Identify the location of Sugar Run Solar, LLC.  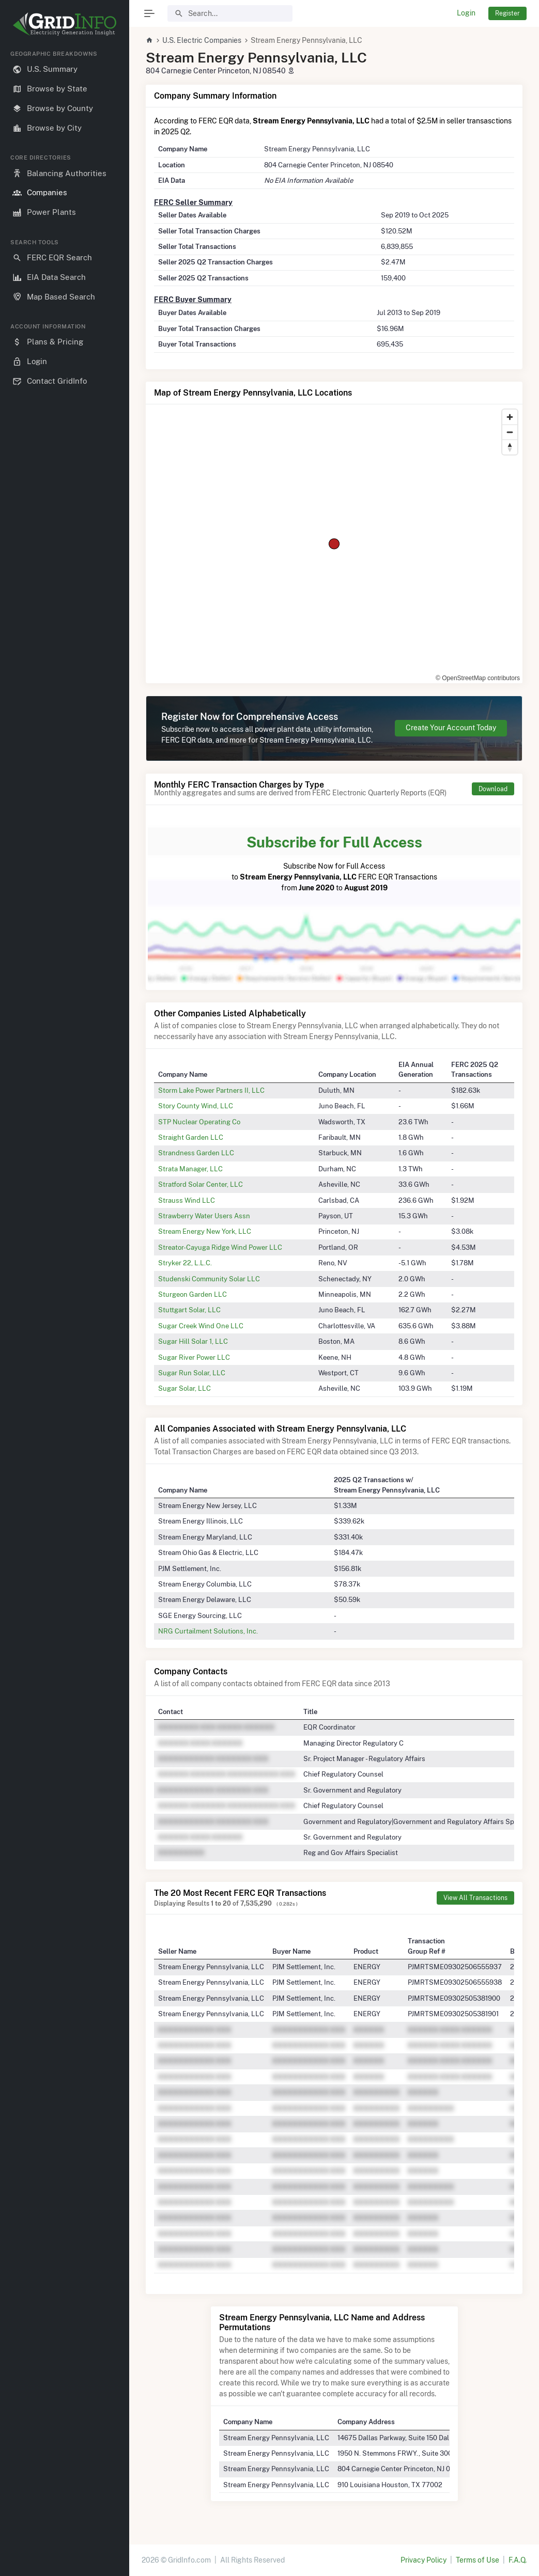
(191, 1373).